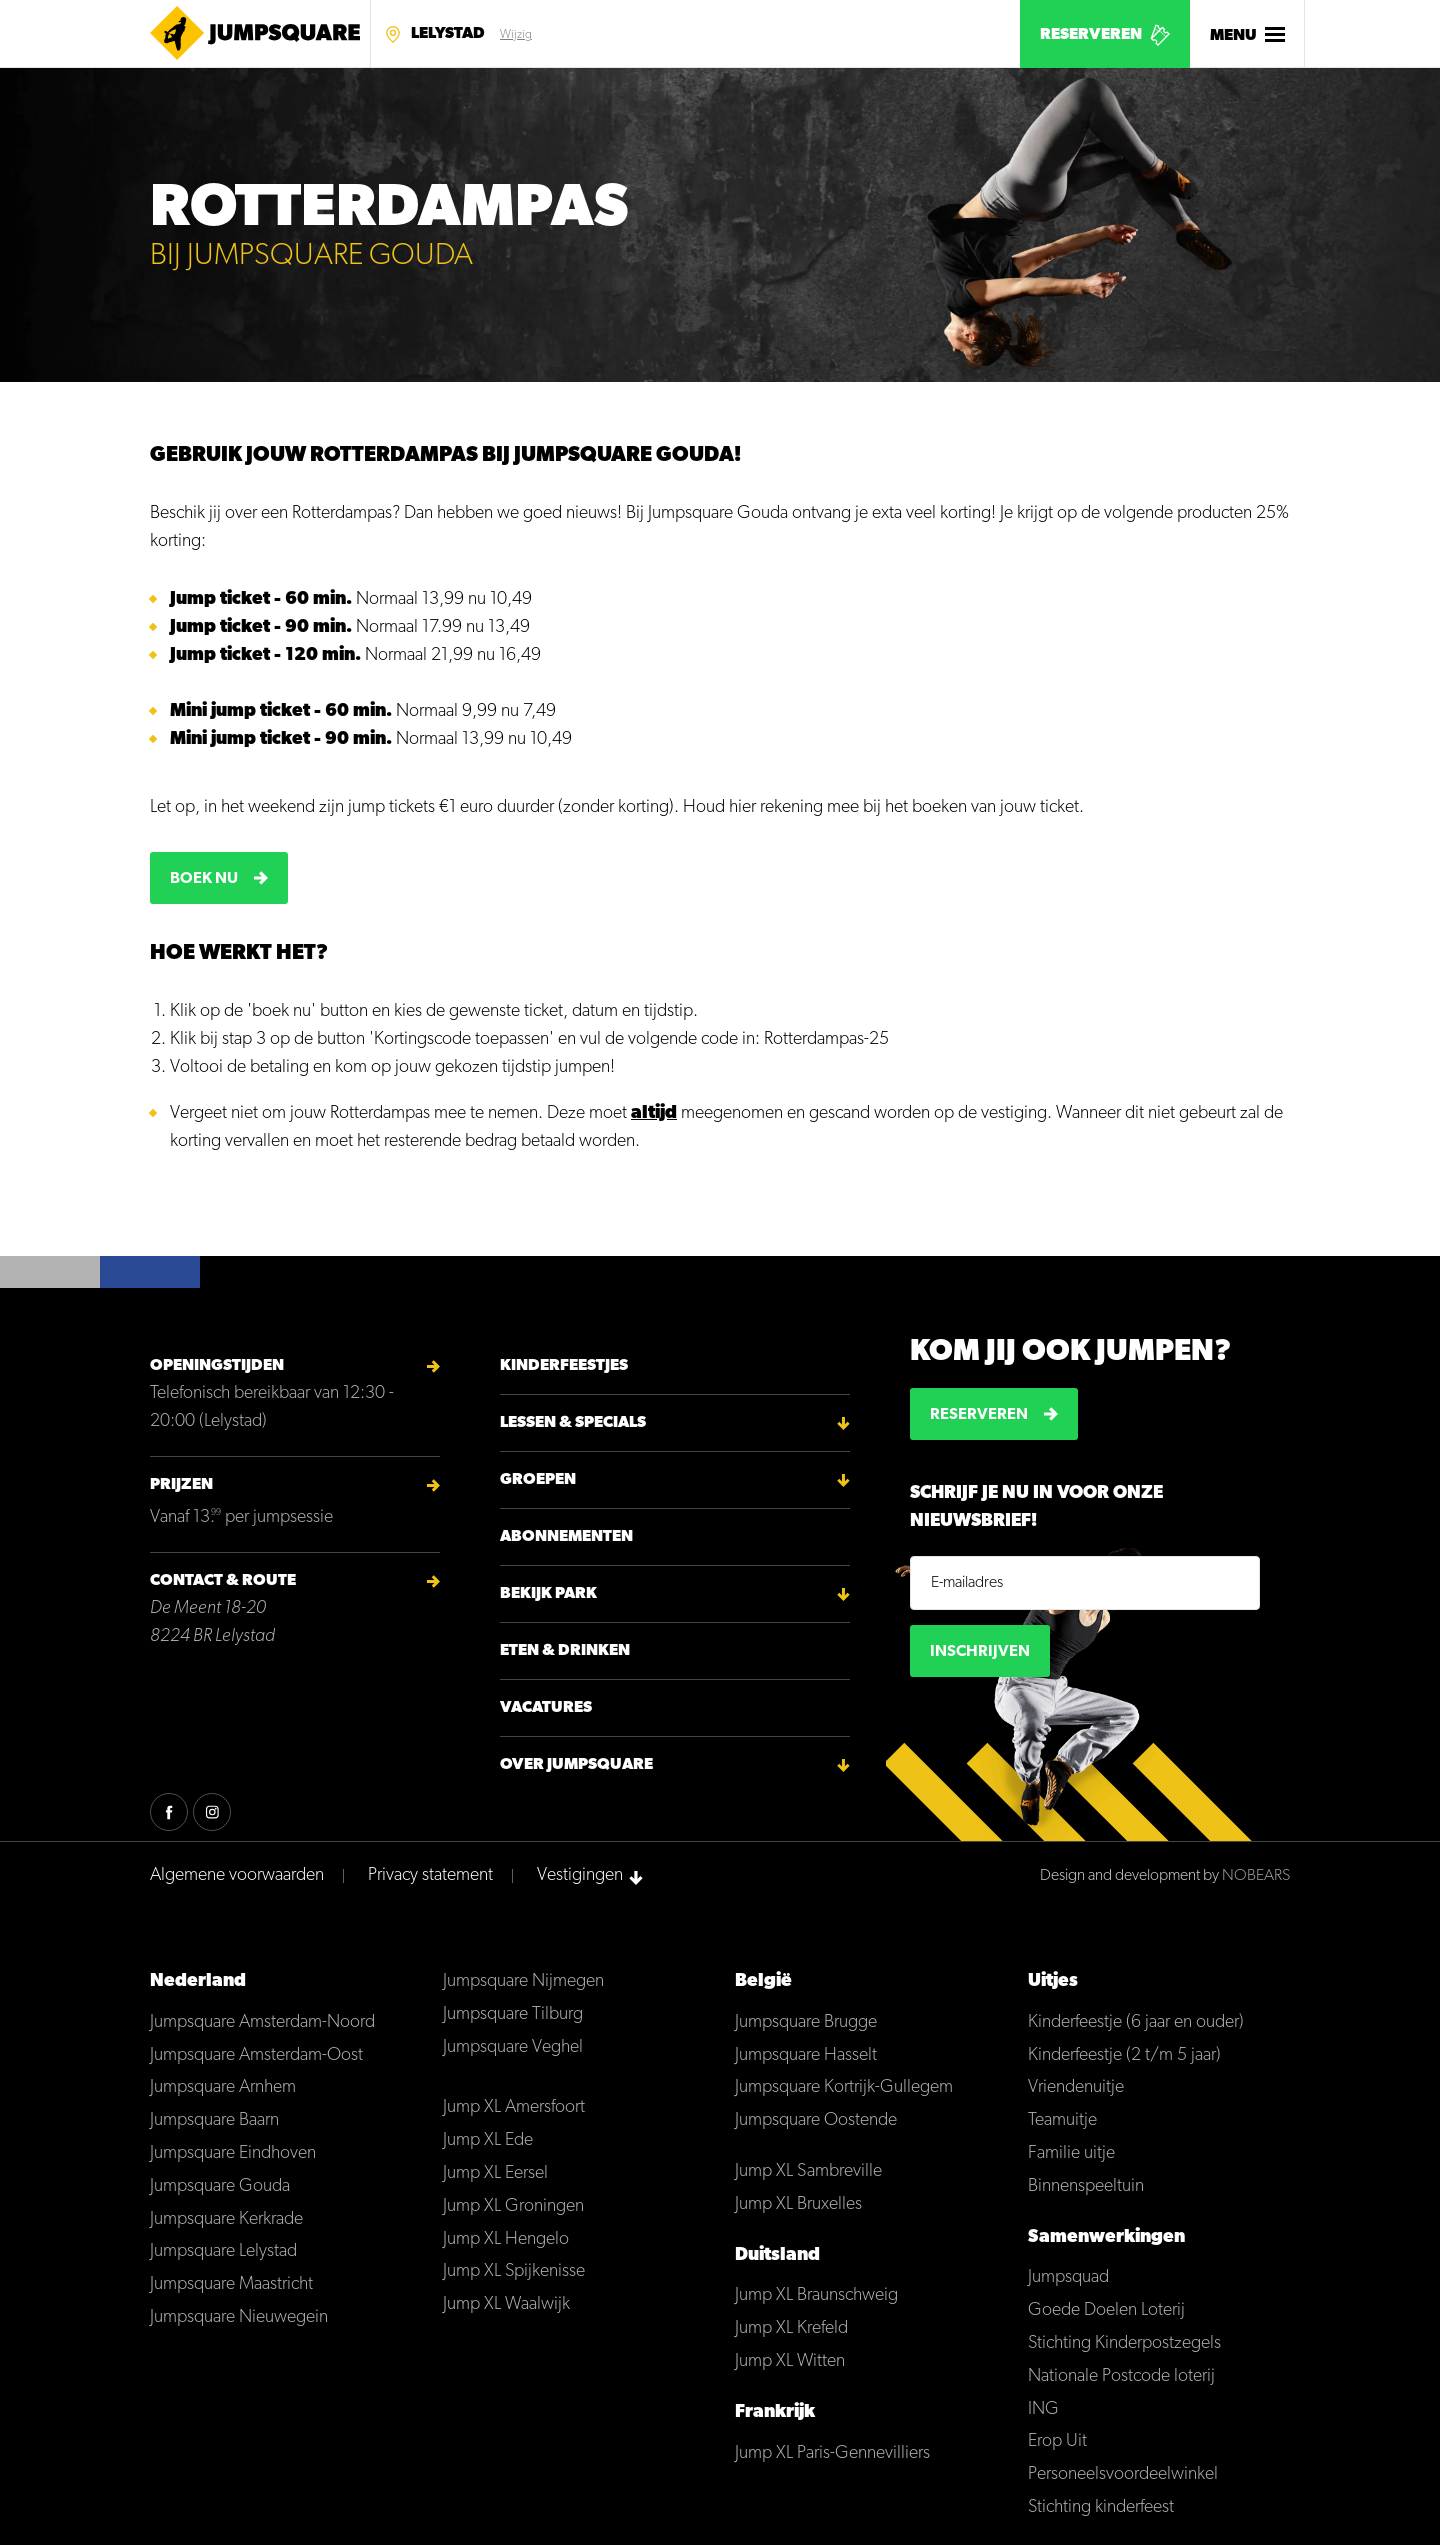 Image resolution: width=1440 pixels, height=2545 pixels. Describe the element at coordinates (513, 2014) in the screenshot. I see `Jumpsquare Tilburg` at that location.